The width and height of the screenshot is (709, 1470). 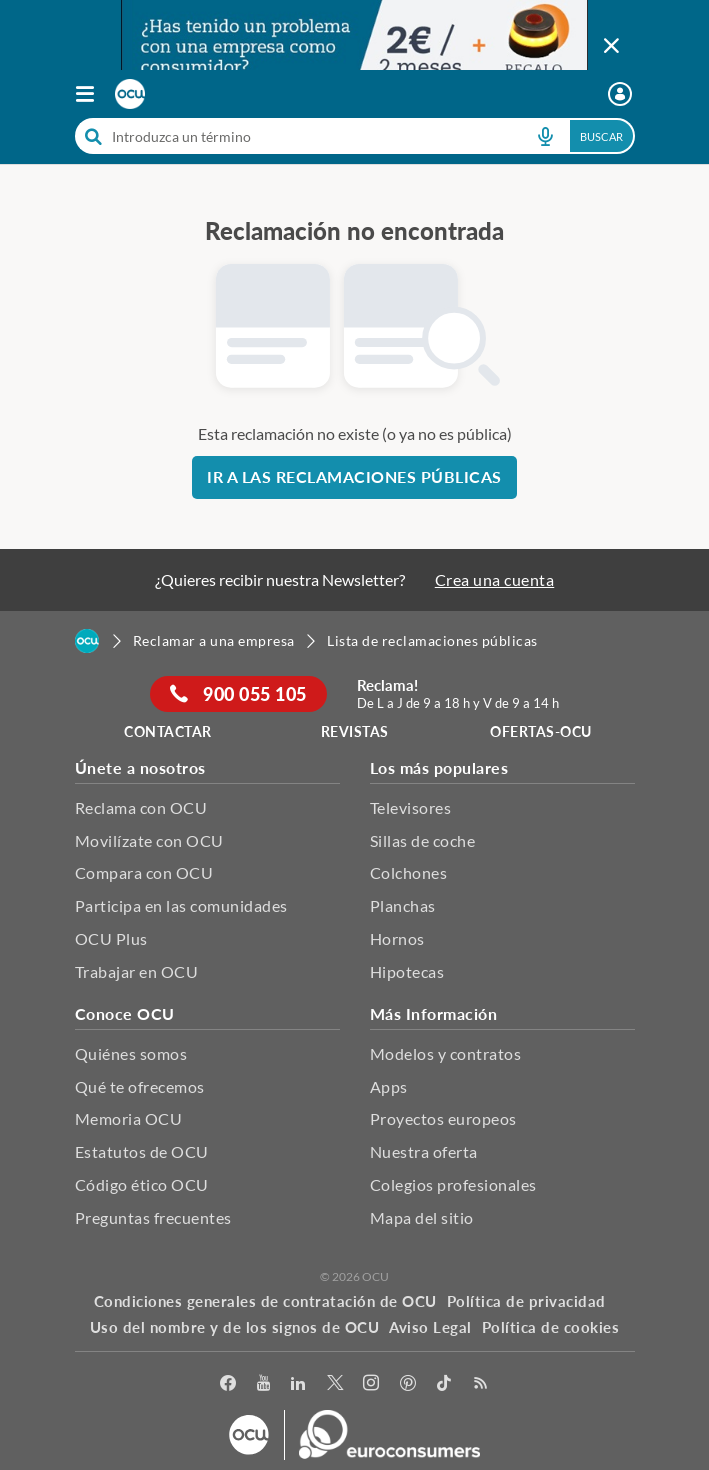 I want to click on REVISTAS, so click(x=355, y=731).